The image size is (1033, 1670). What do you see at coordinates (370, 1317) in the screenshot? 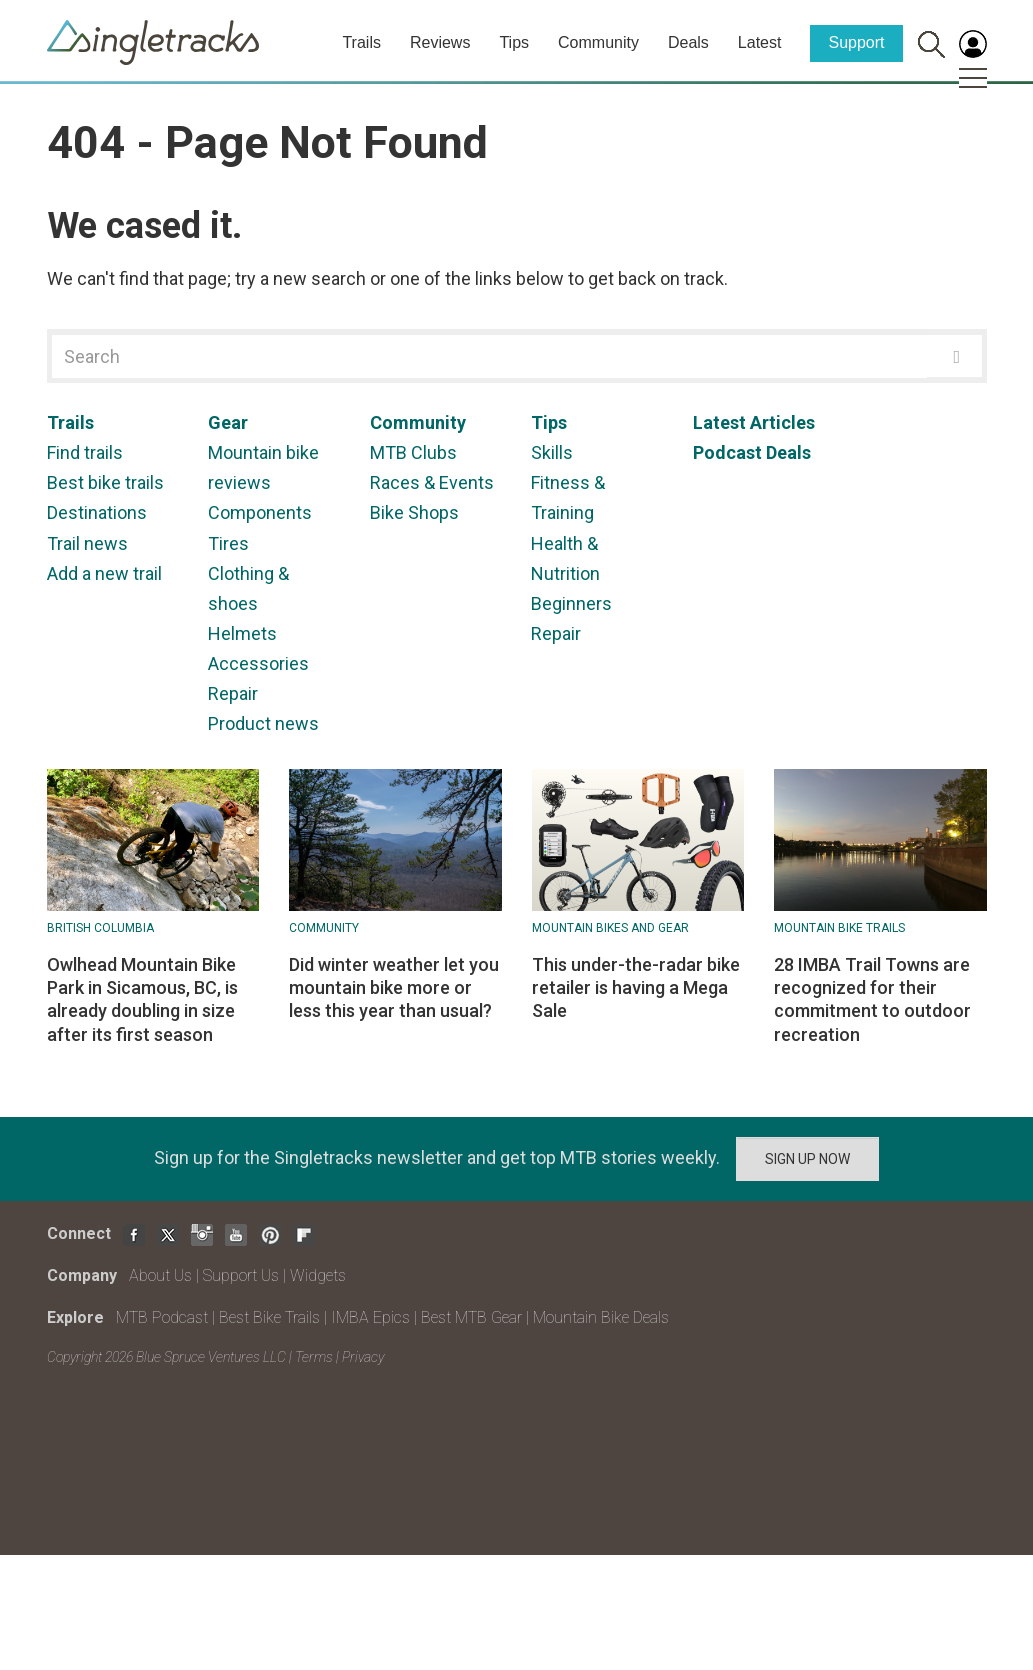
I see `IMBA Epics` at bounding box center [370, 1317].